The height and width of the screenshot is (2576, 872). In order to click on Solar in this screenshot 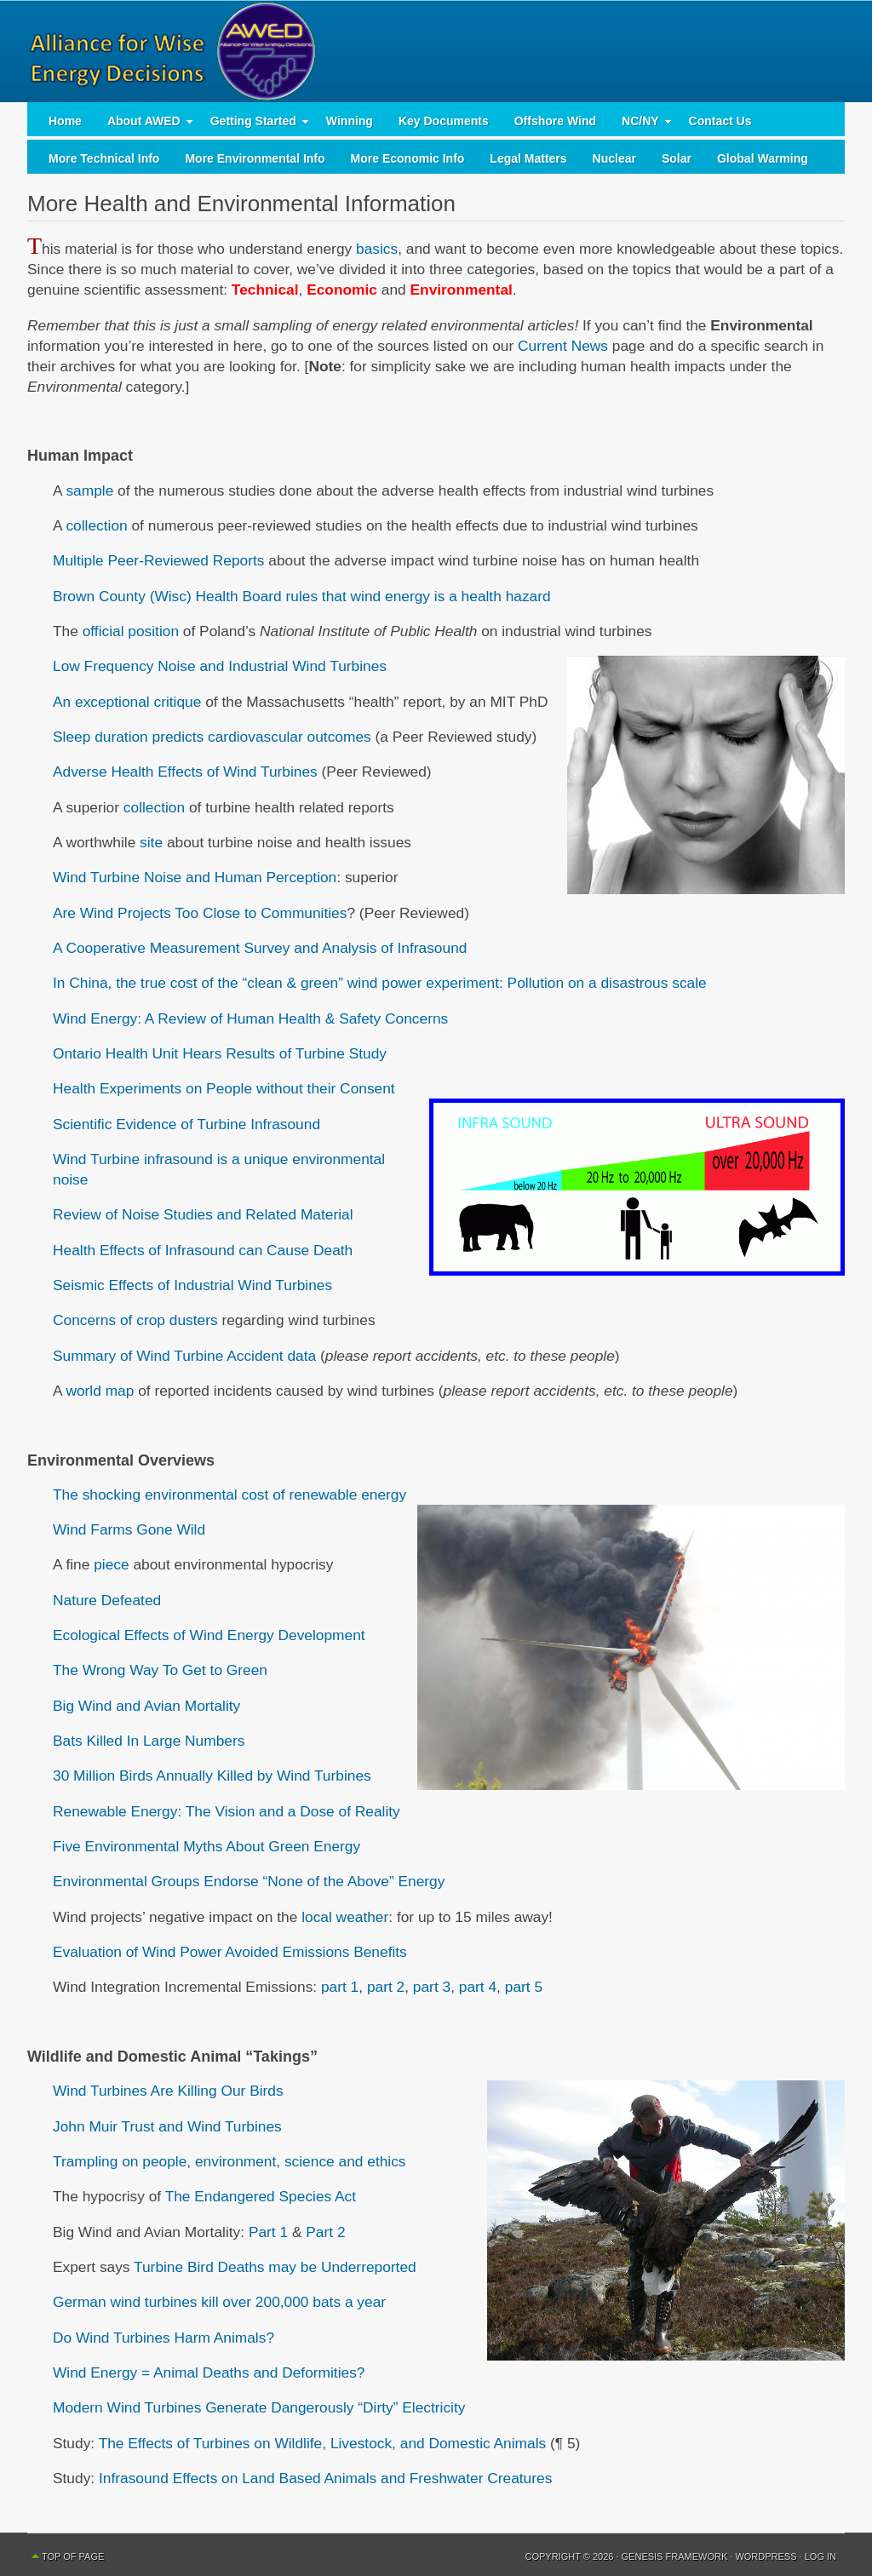, I will do `click(676, 158)`.